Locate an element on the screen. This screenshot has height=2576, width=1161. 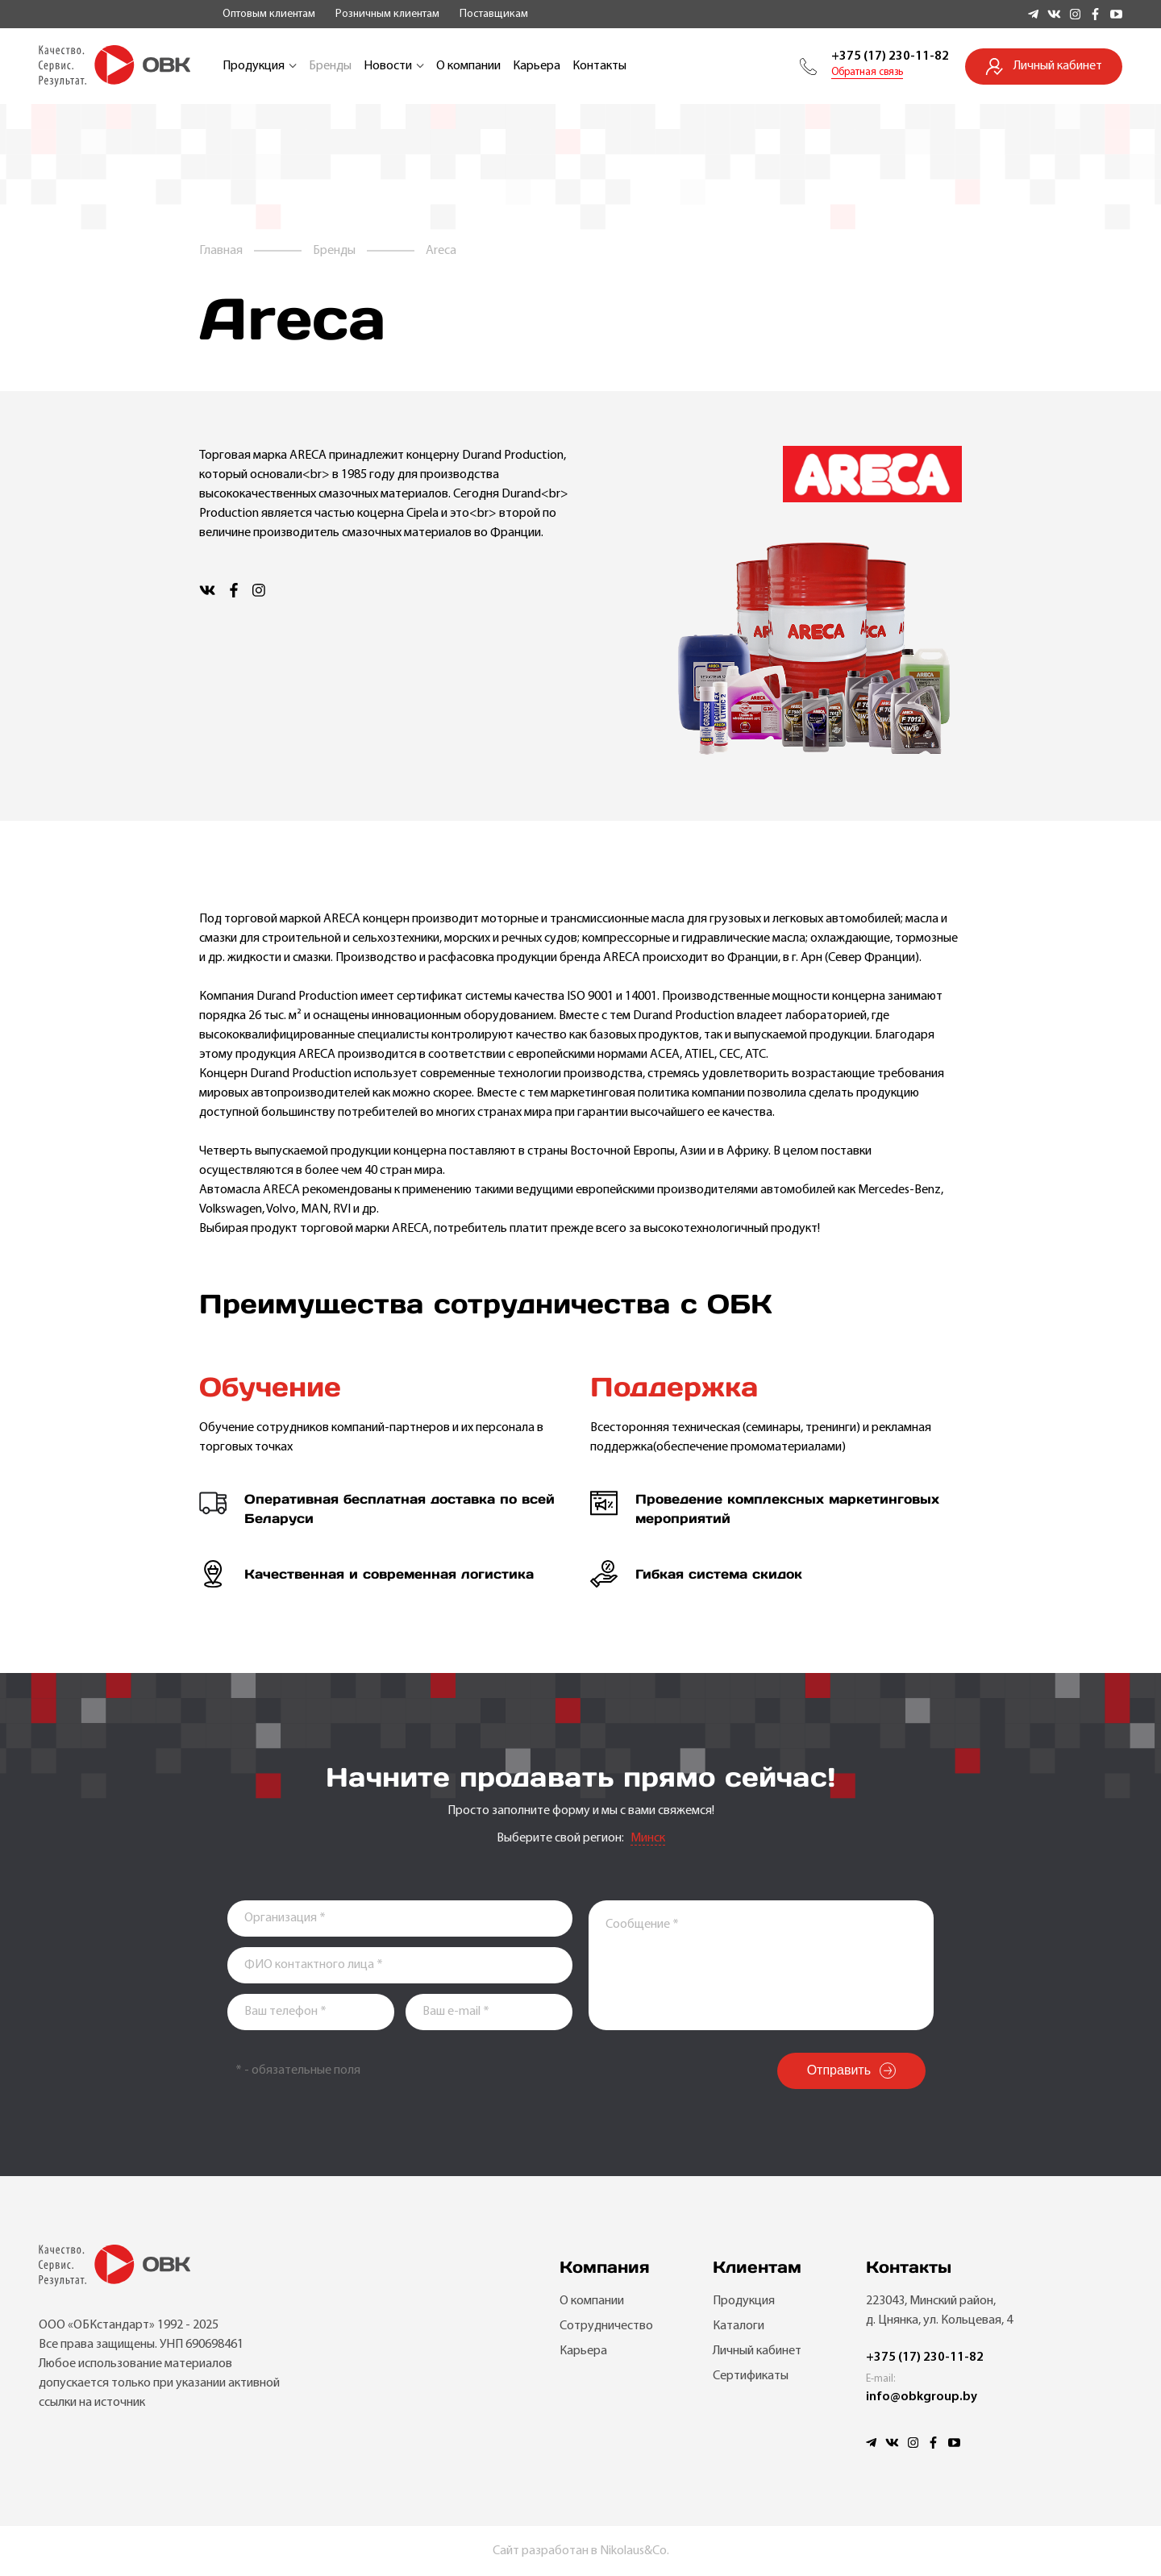
Минск [textbox] is located at coordinates (647, 1838).